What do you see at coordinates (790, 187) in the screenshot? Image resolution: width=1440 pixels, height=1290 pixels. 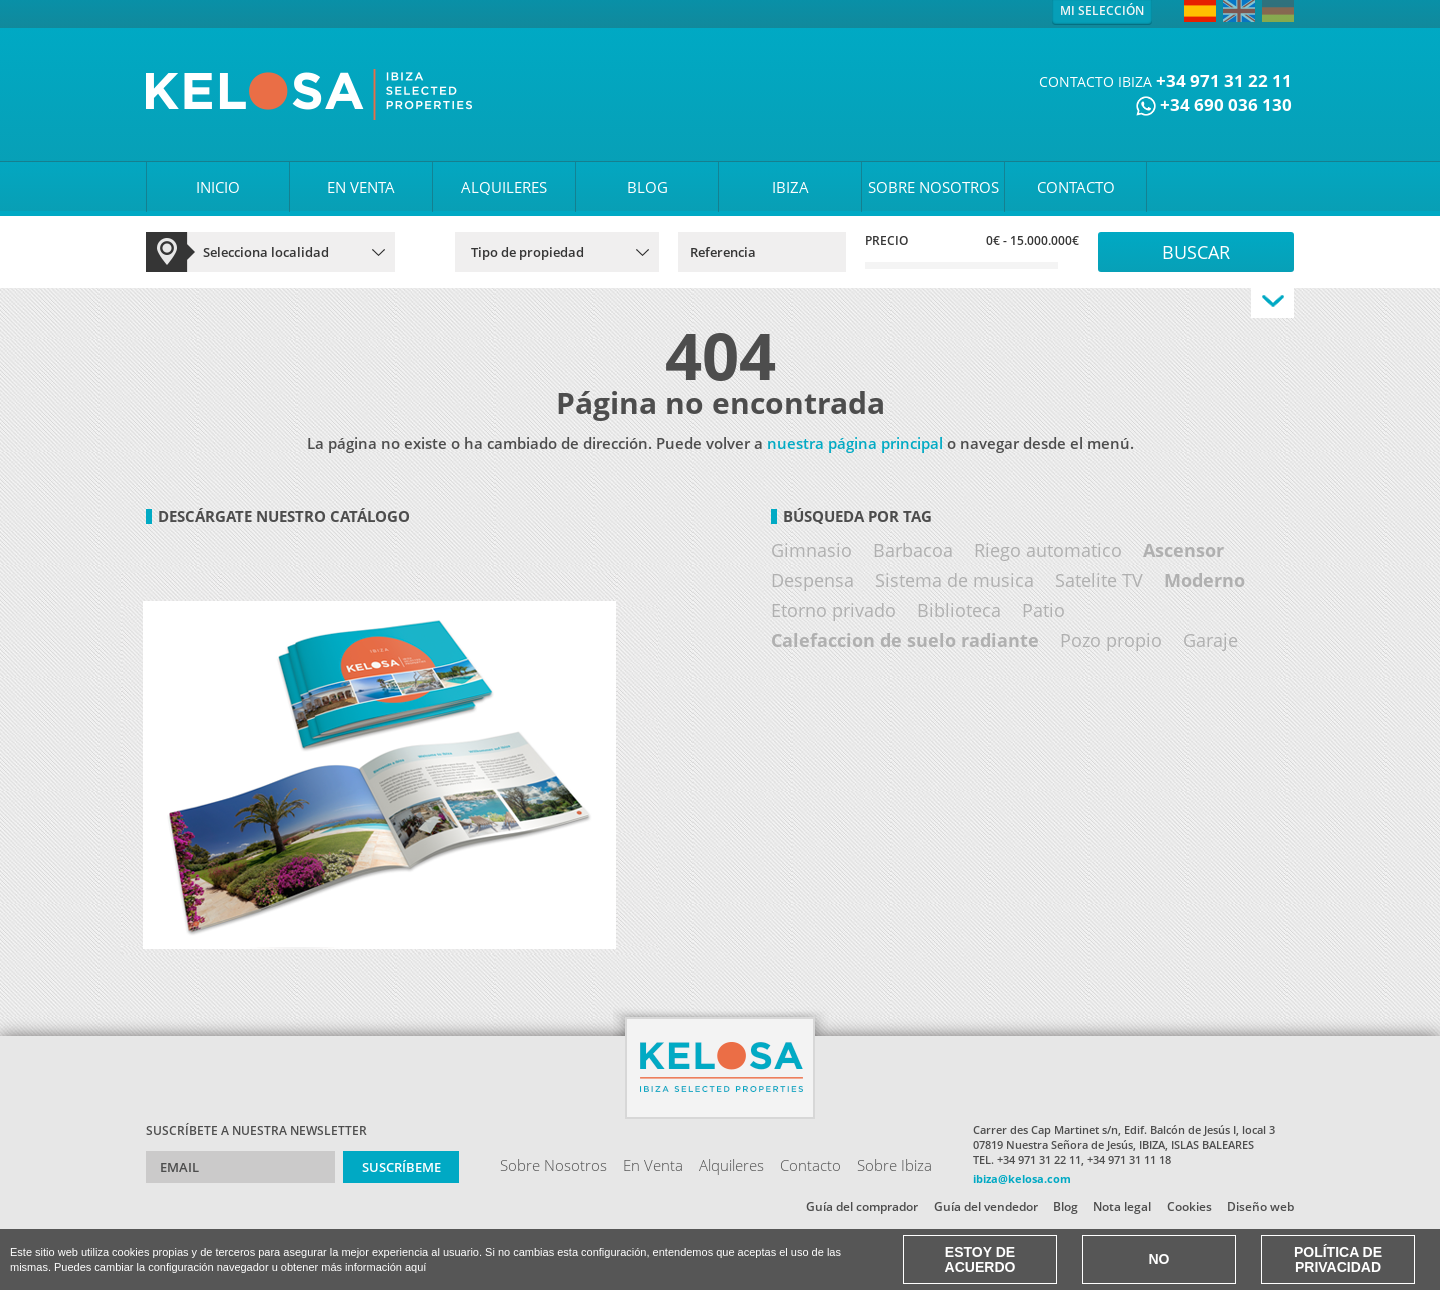 I see `IBIZA` at bounding box center [790, 187].